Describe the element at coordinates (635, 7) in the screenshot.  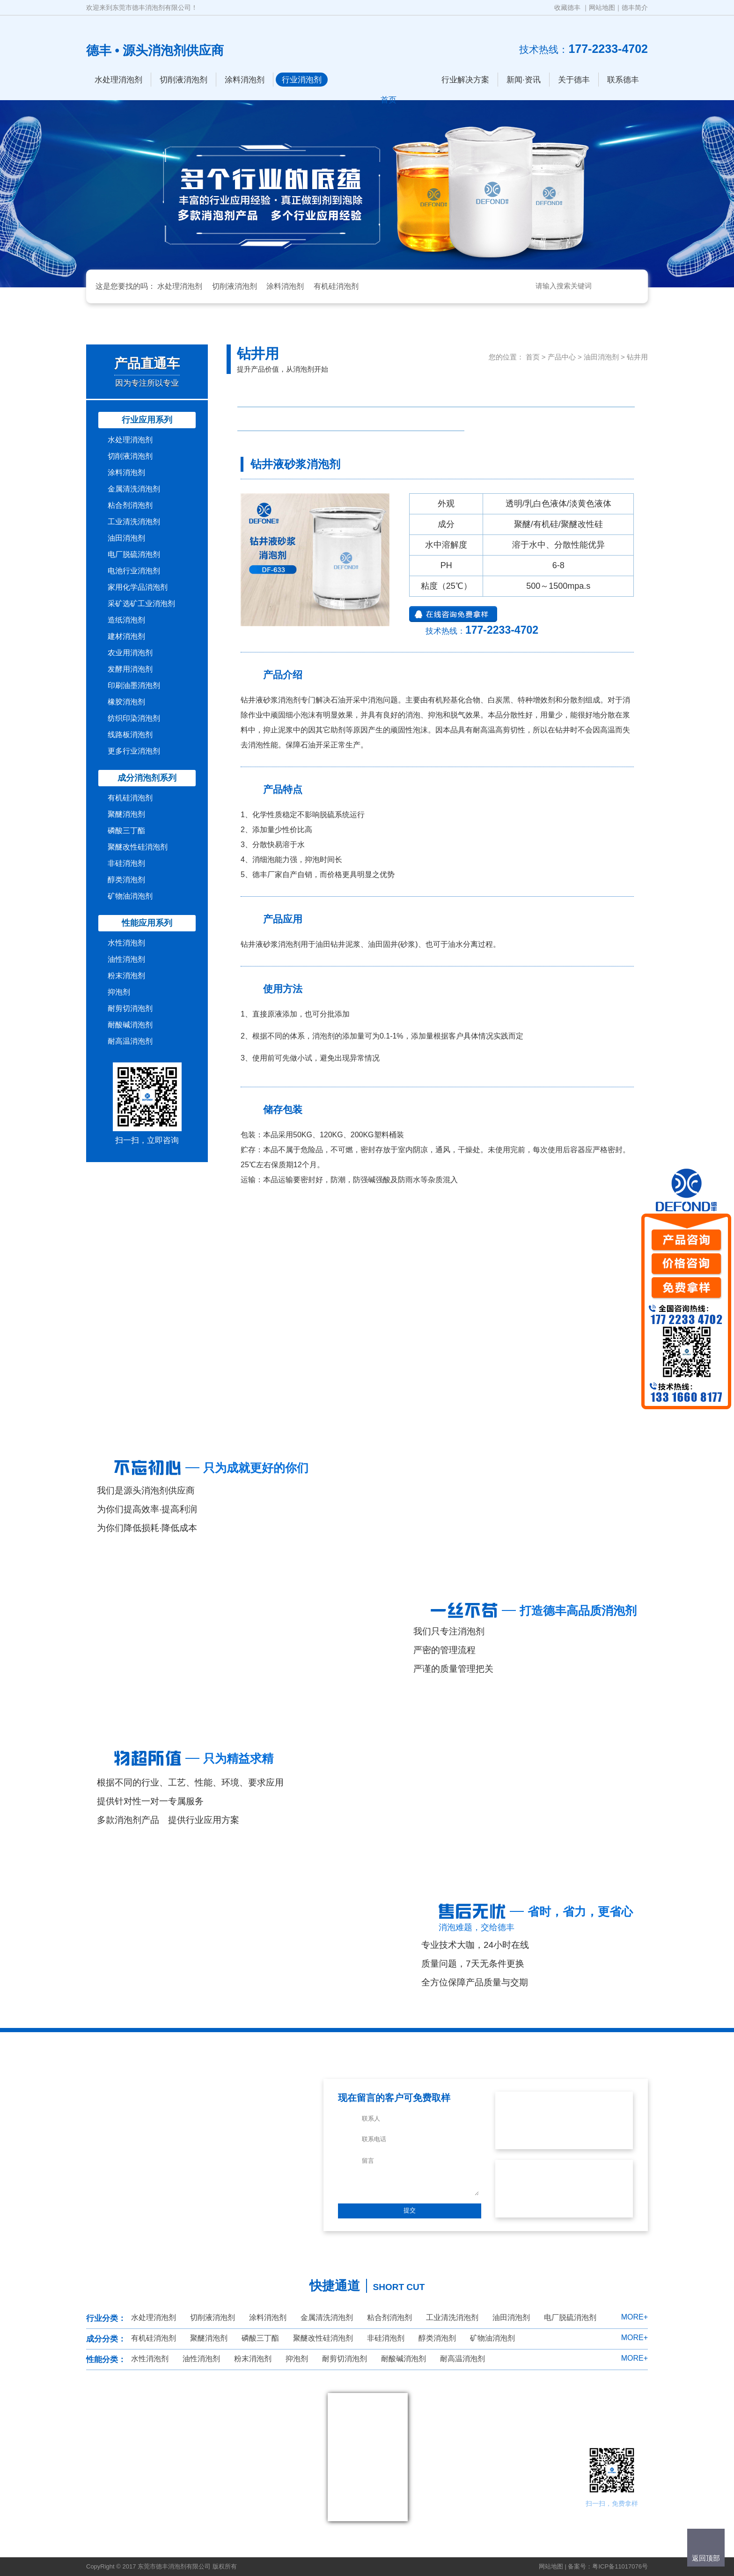
I see `德丰简介` at that location.